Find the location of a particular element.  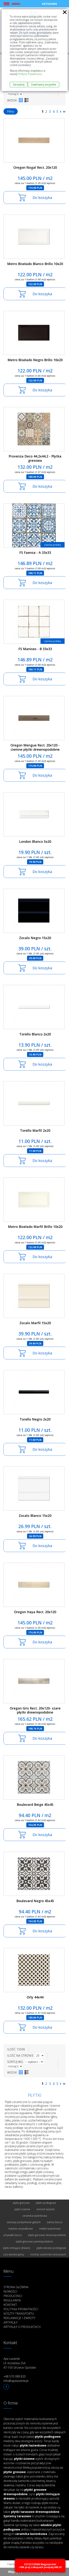

Filtry is located at coordinates (10, 111).